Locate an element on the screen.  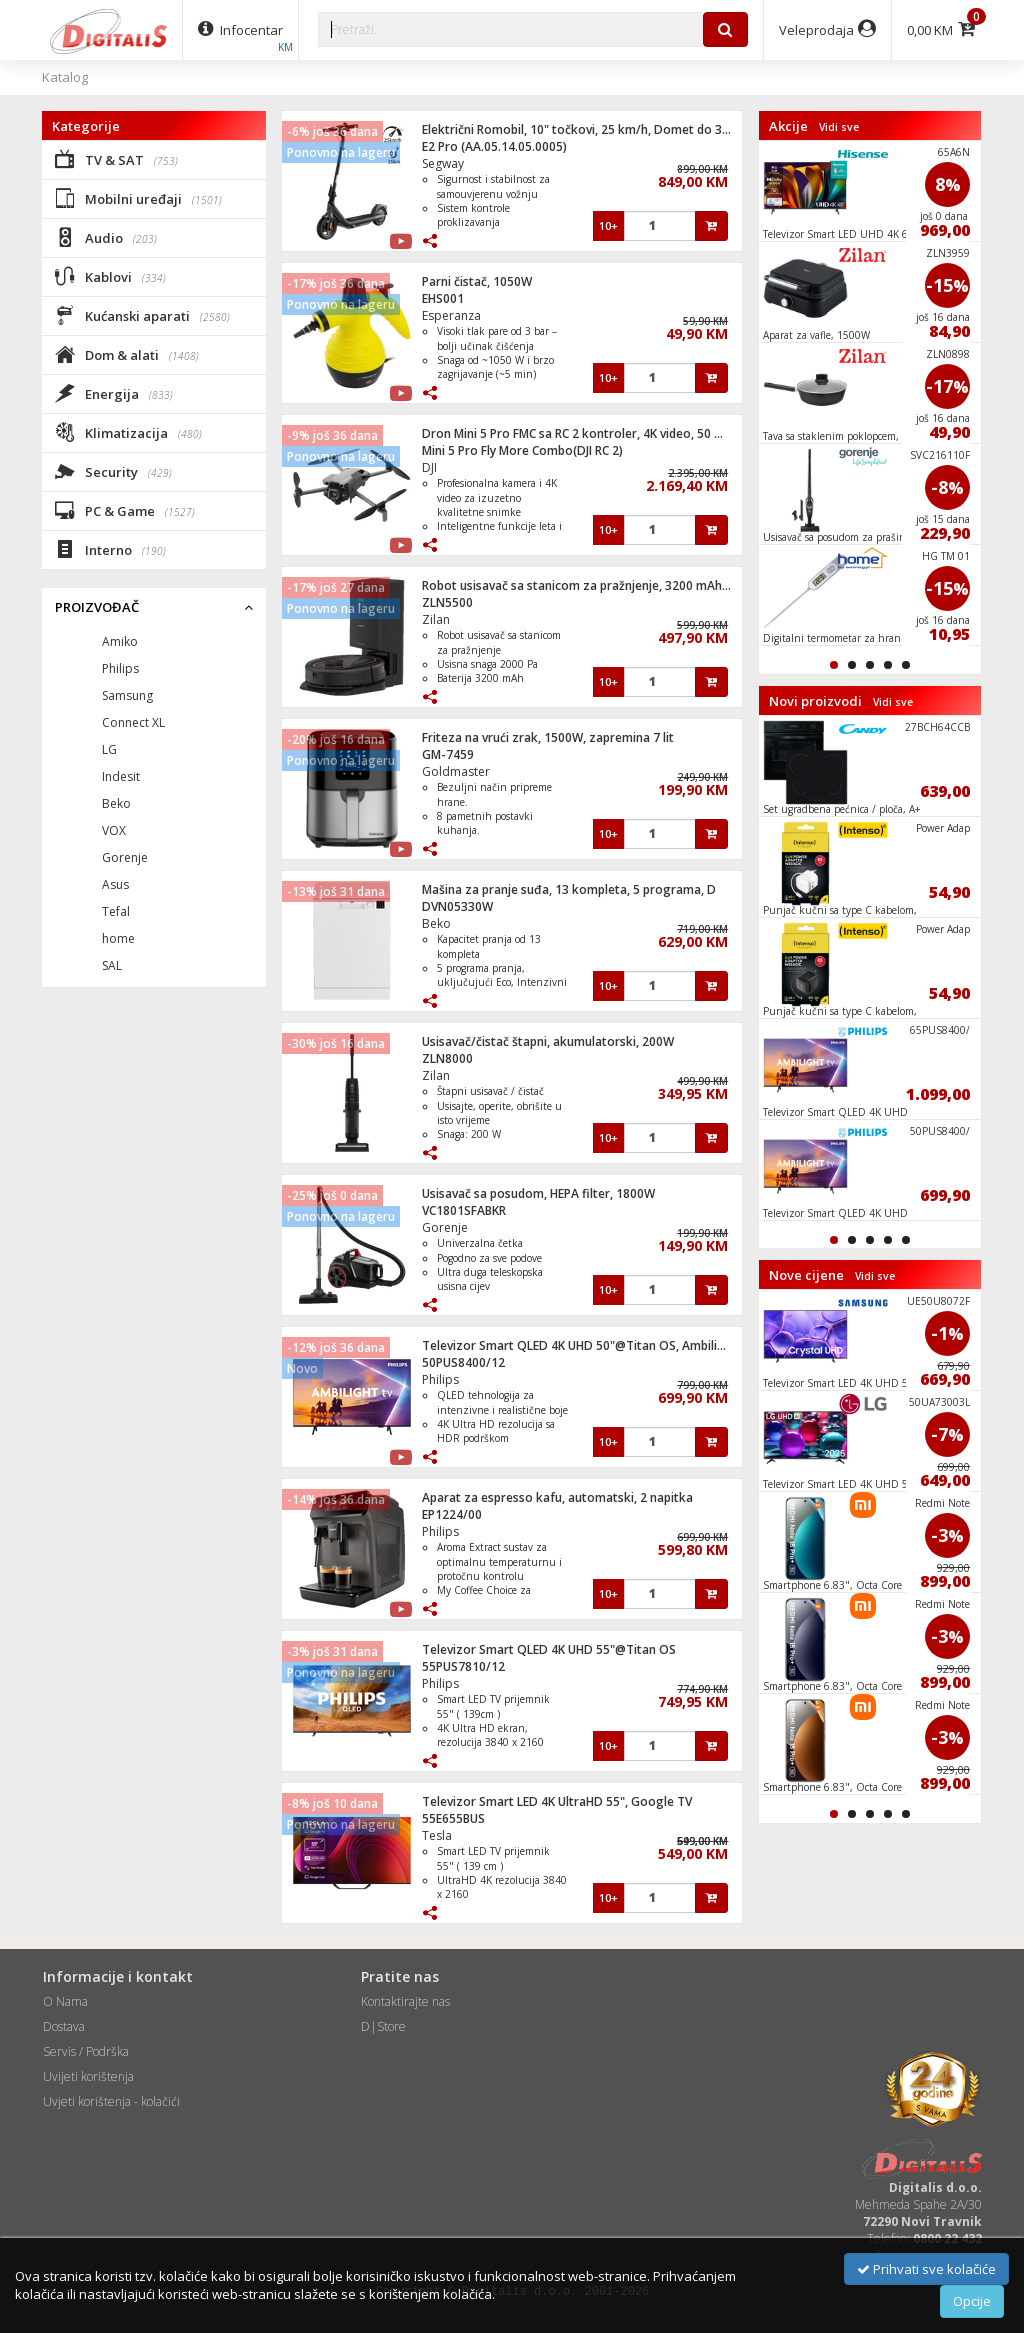
Aparat za espresso kafu, automatski, 2 napitka is located at coordinates (557, 1497).